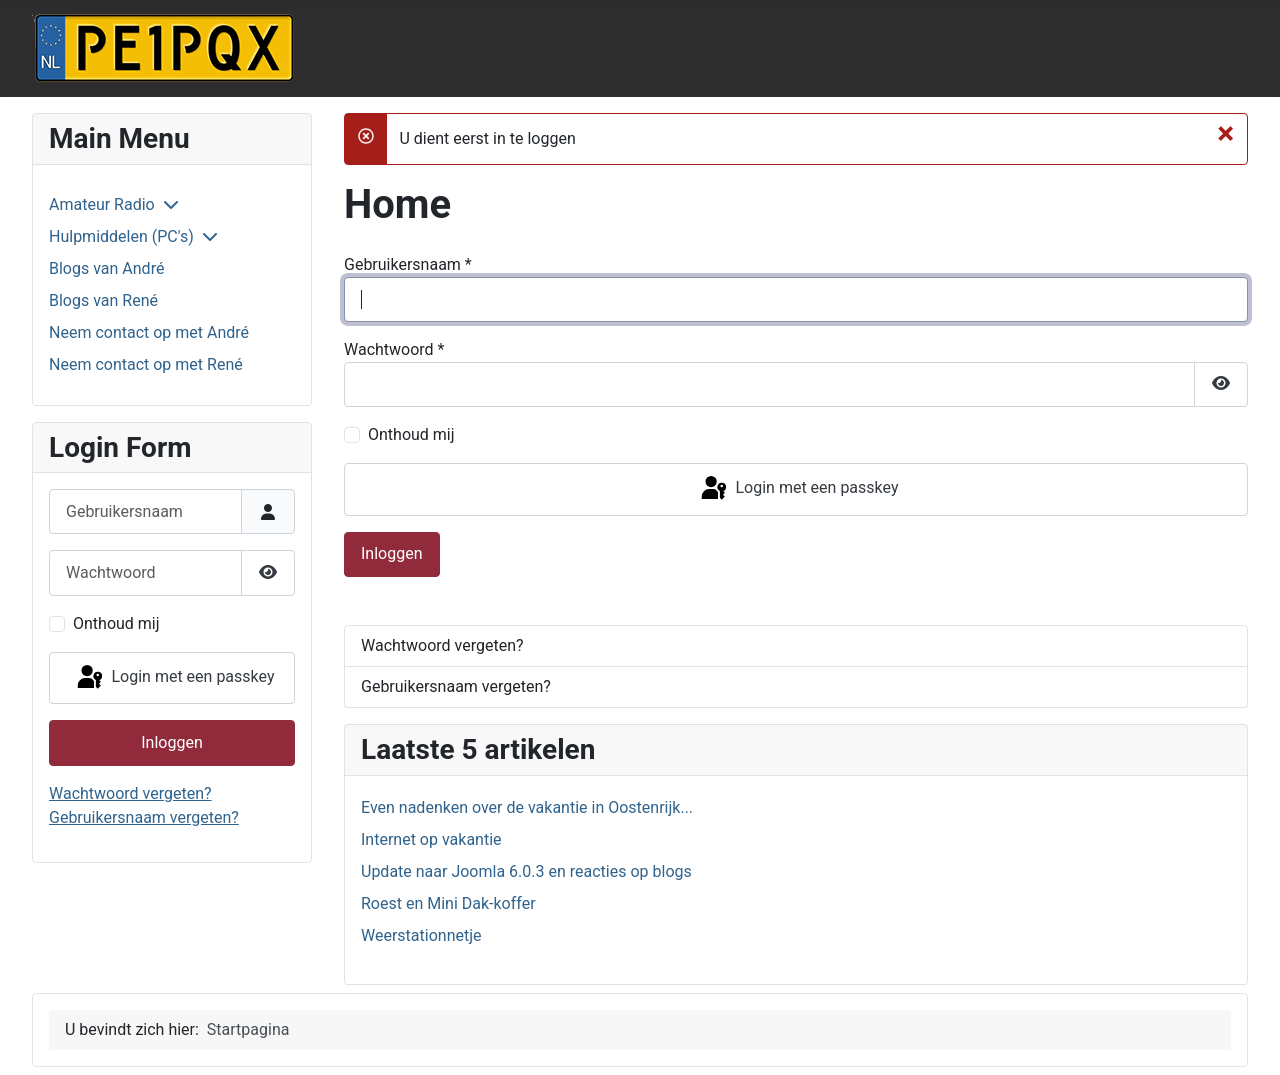 Image resolution: width=1280 pixels, height=1075 pixels. What do you see at coordinates (102, 204) in the screenshot?
I see `Amateur Radio` at bounding box center [102, 204].